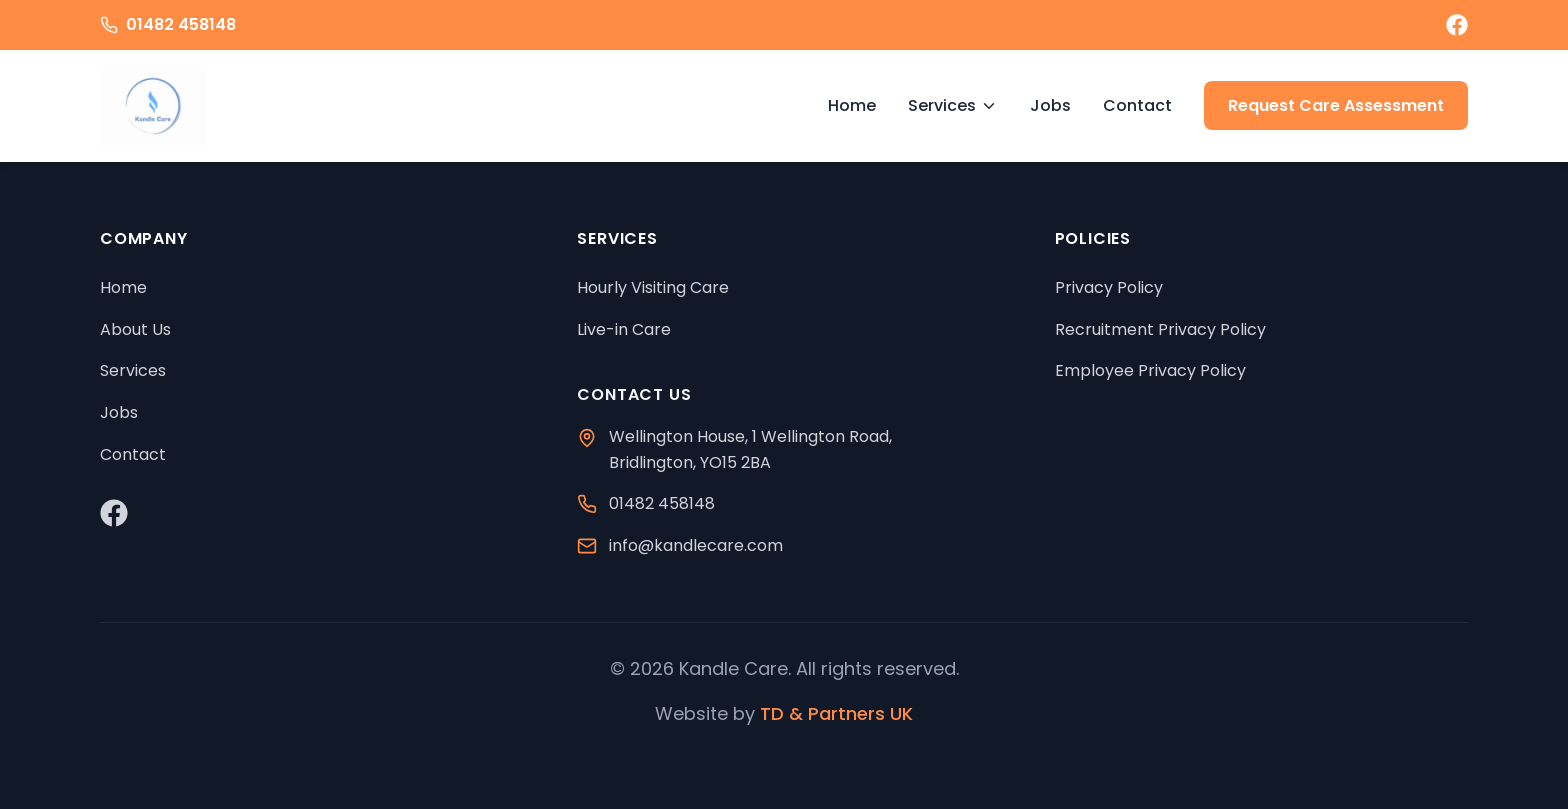 The image size is (1568, 809). What do you see at coordinates (1137, 105) in the screenshot?
I see `Contact` at bounding box center [1137, 105].